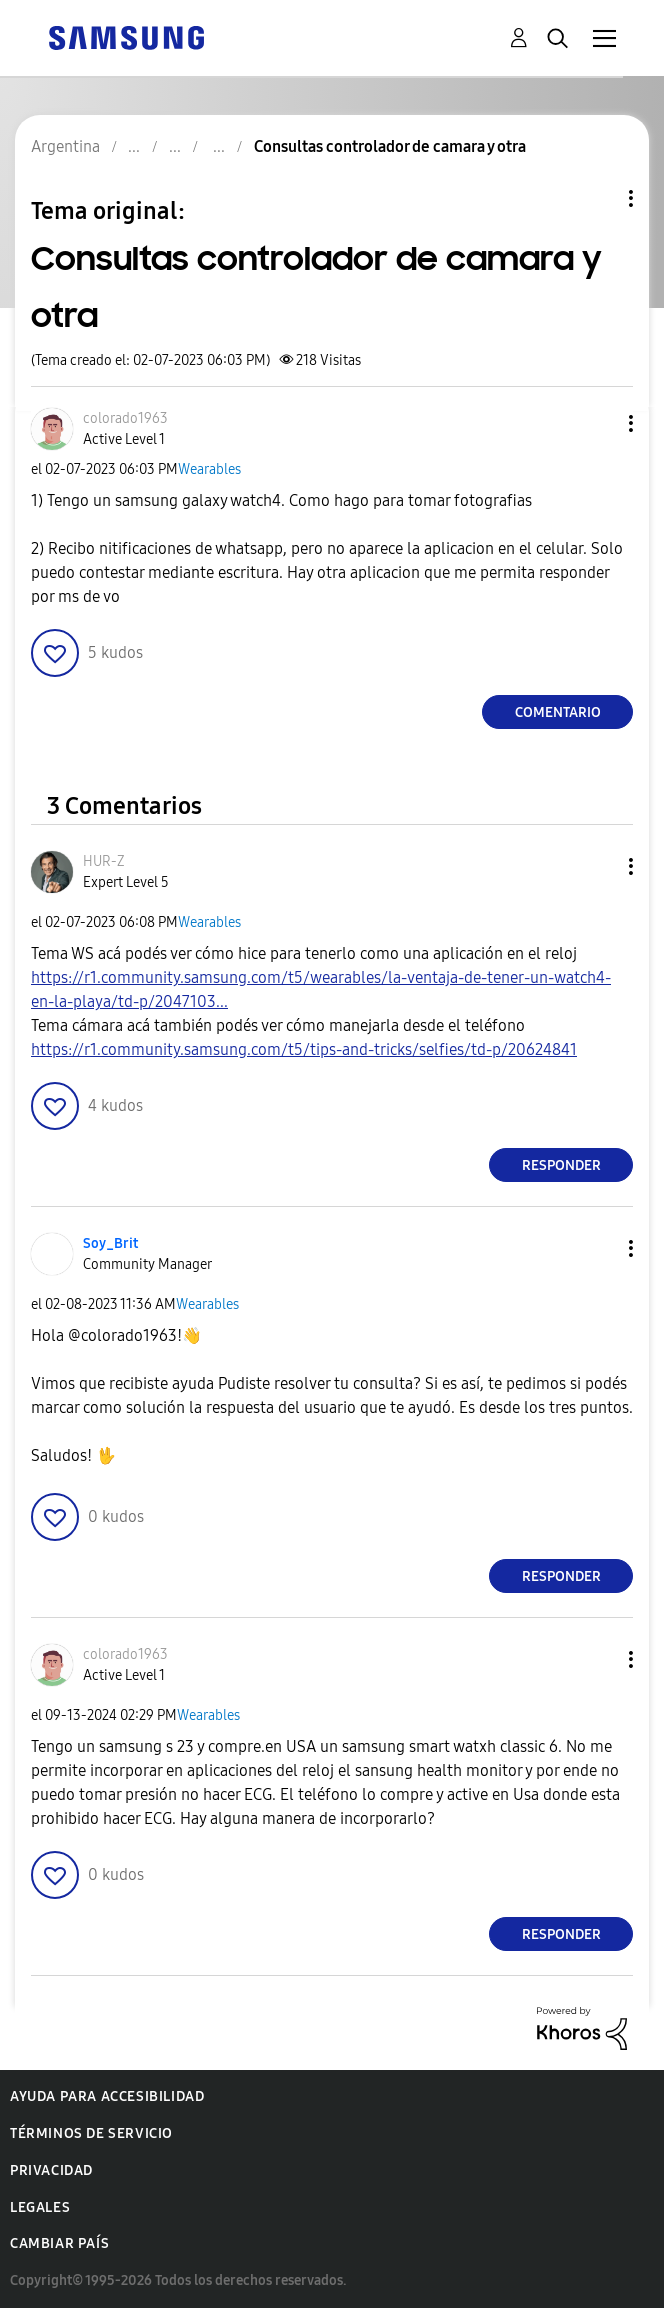  I want to click on Comentario [Reply to Consultas controlador de camara y otra post], so click(558, 712).